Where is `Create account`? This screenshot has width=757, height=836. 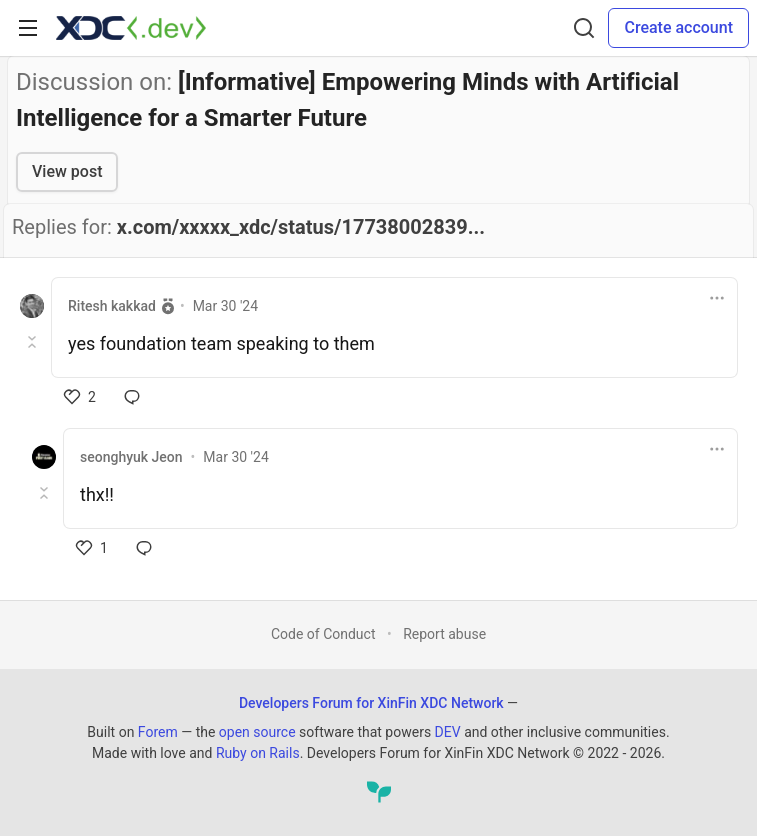 Create account is located at coordinates (678, 27).